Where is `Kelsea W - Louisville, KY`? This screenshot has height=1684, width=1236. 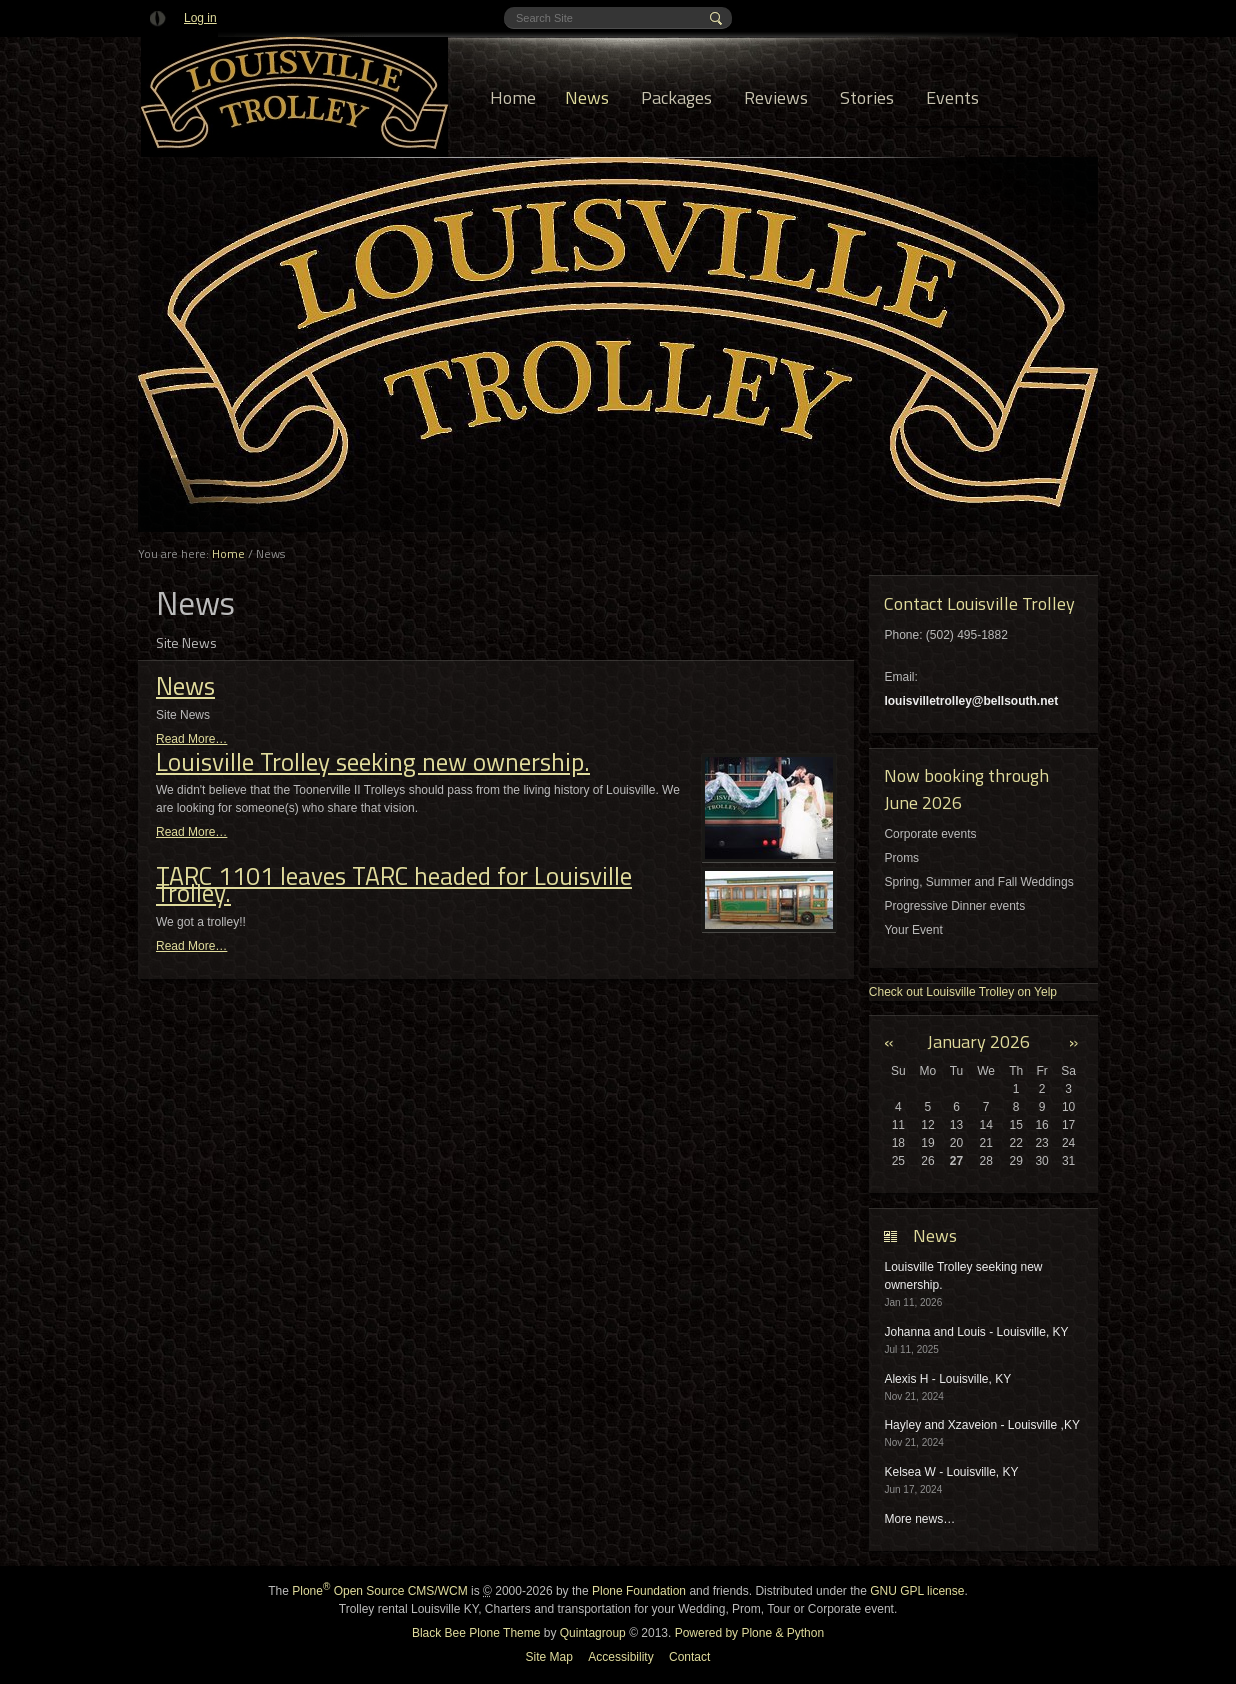
Kelsea W - Louisville, KY is located at coordinates (951, 1472).